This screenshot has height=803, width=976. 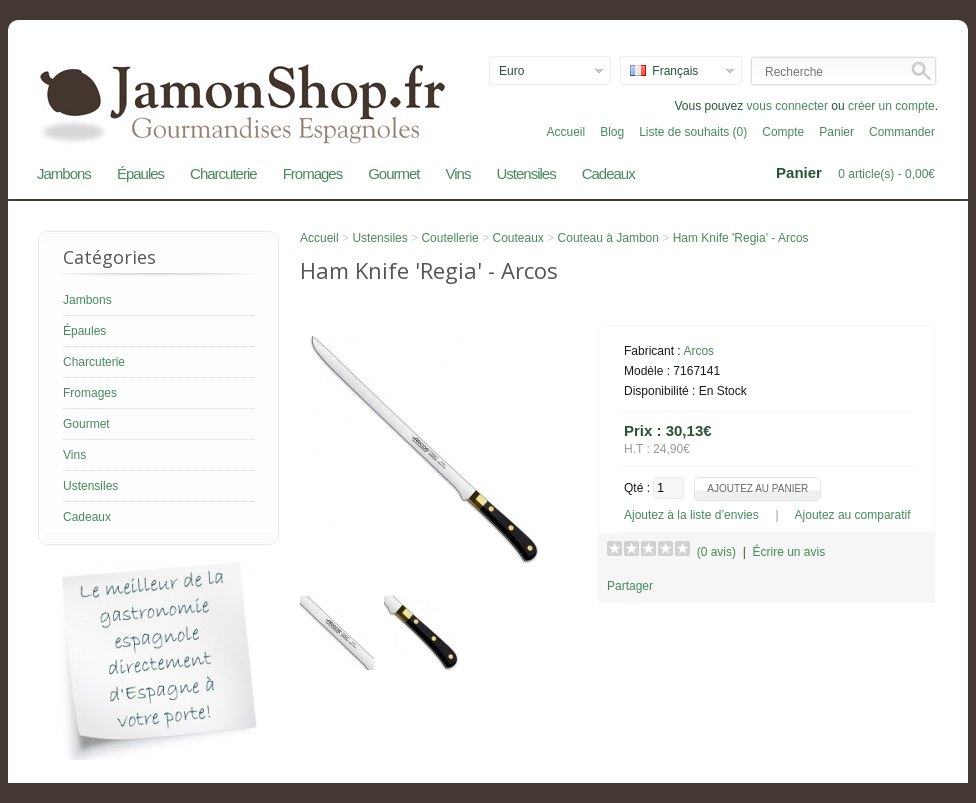 What do you see at coordinates (393, 173) in the screenshot?
I see `Gourmet` at bounding box center [393, 173].